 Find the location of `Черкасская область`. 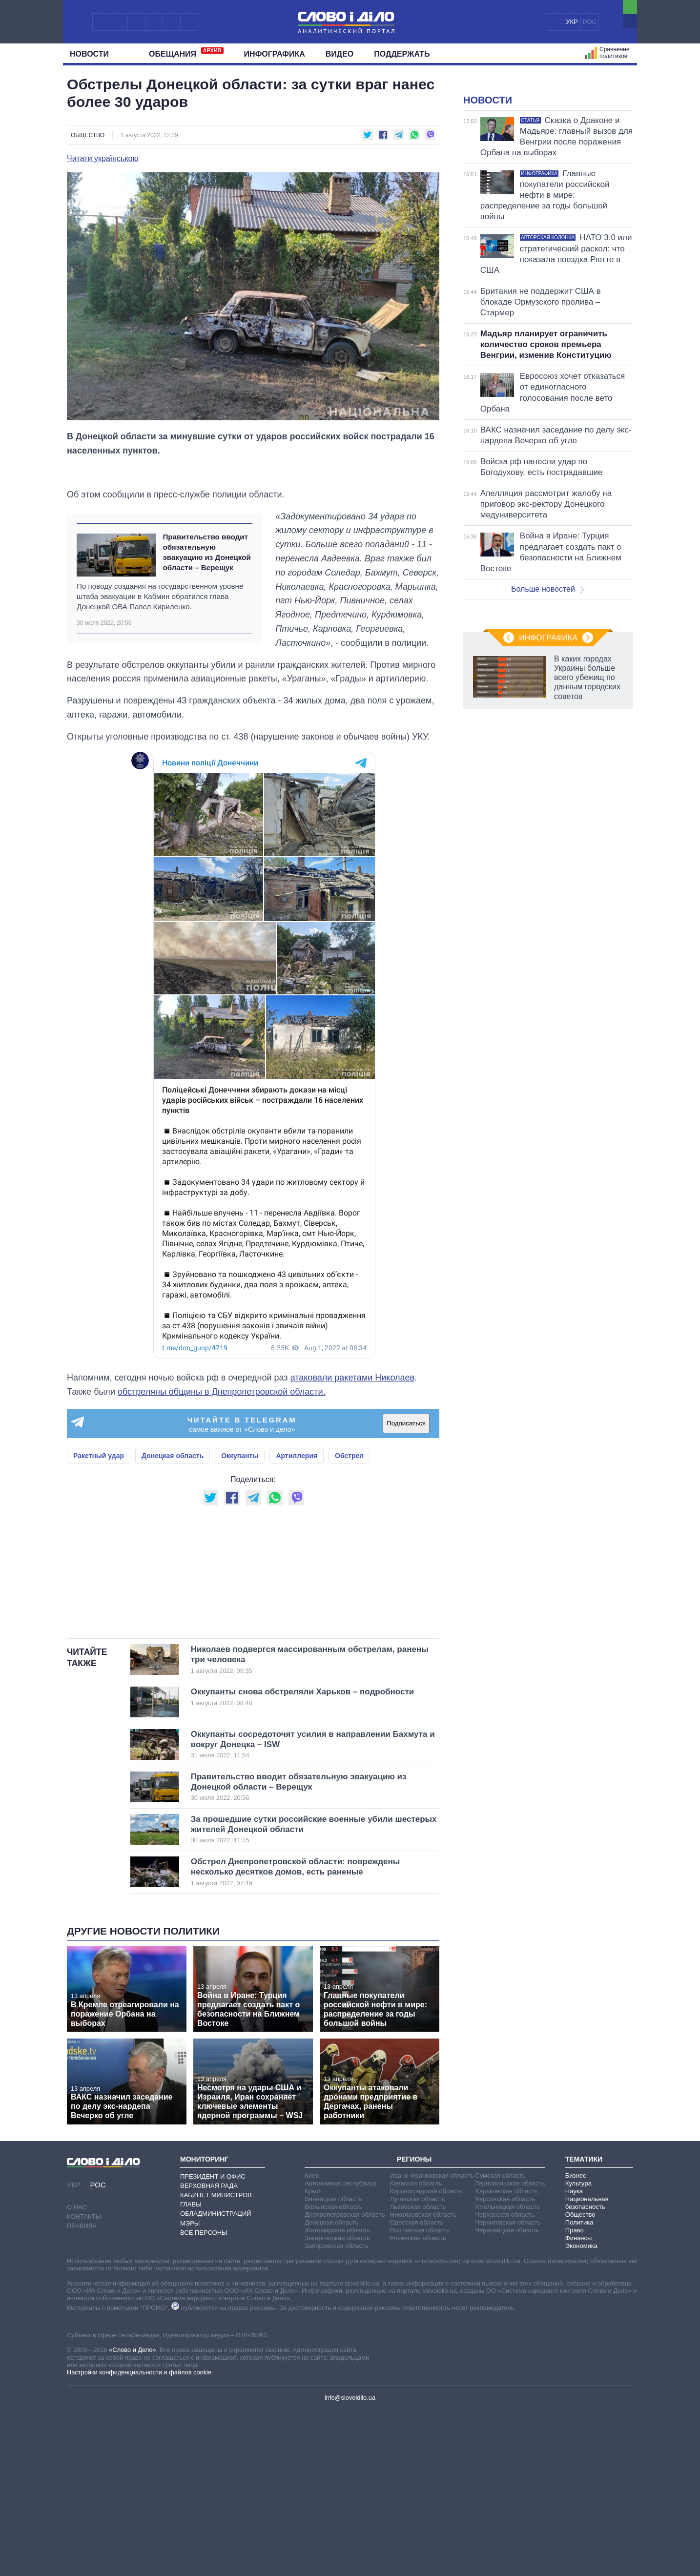

Черкасская область is located at coordinates (504, 2380).